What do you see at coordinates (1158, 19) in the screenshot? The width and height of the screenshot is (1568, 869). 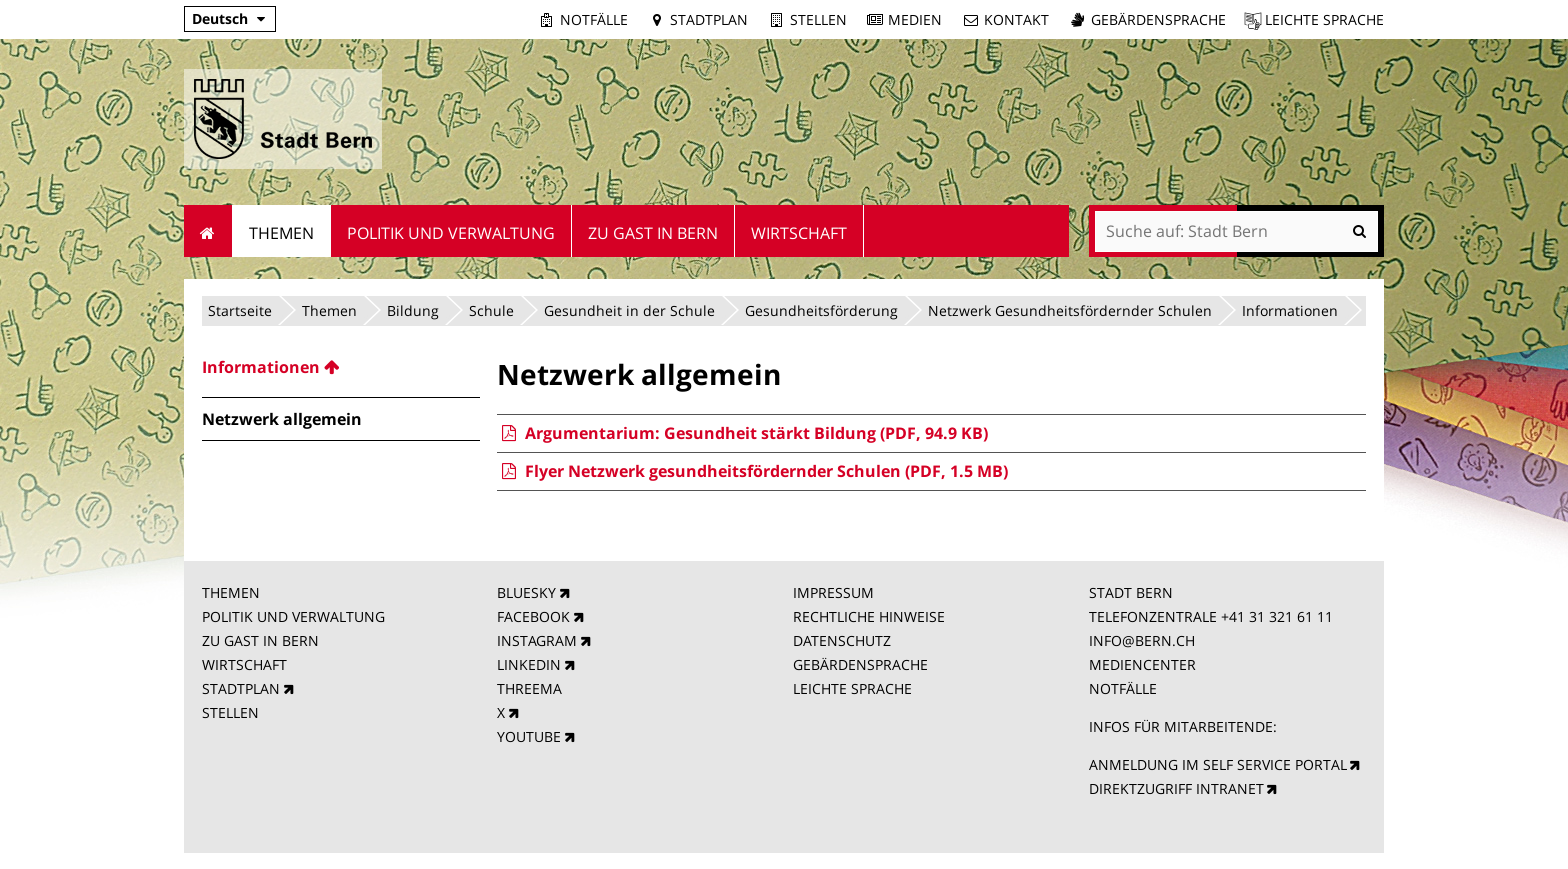 I see `Gebärdensprache` at bounding box center [1158, 19].